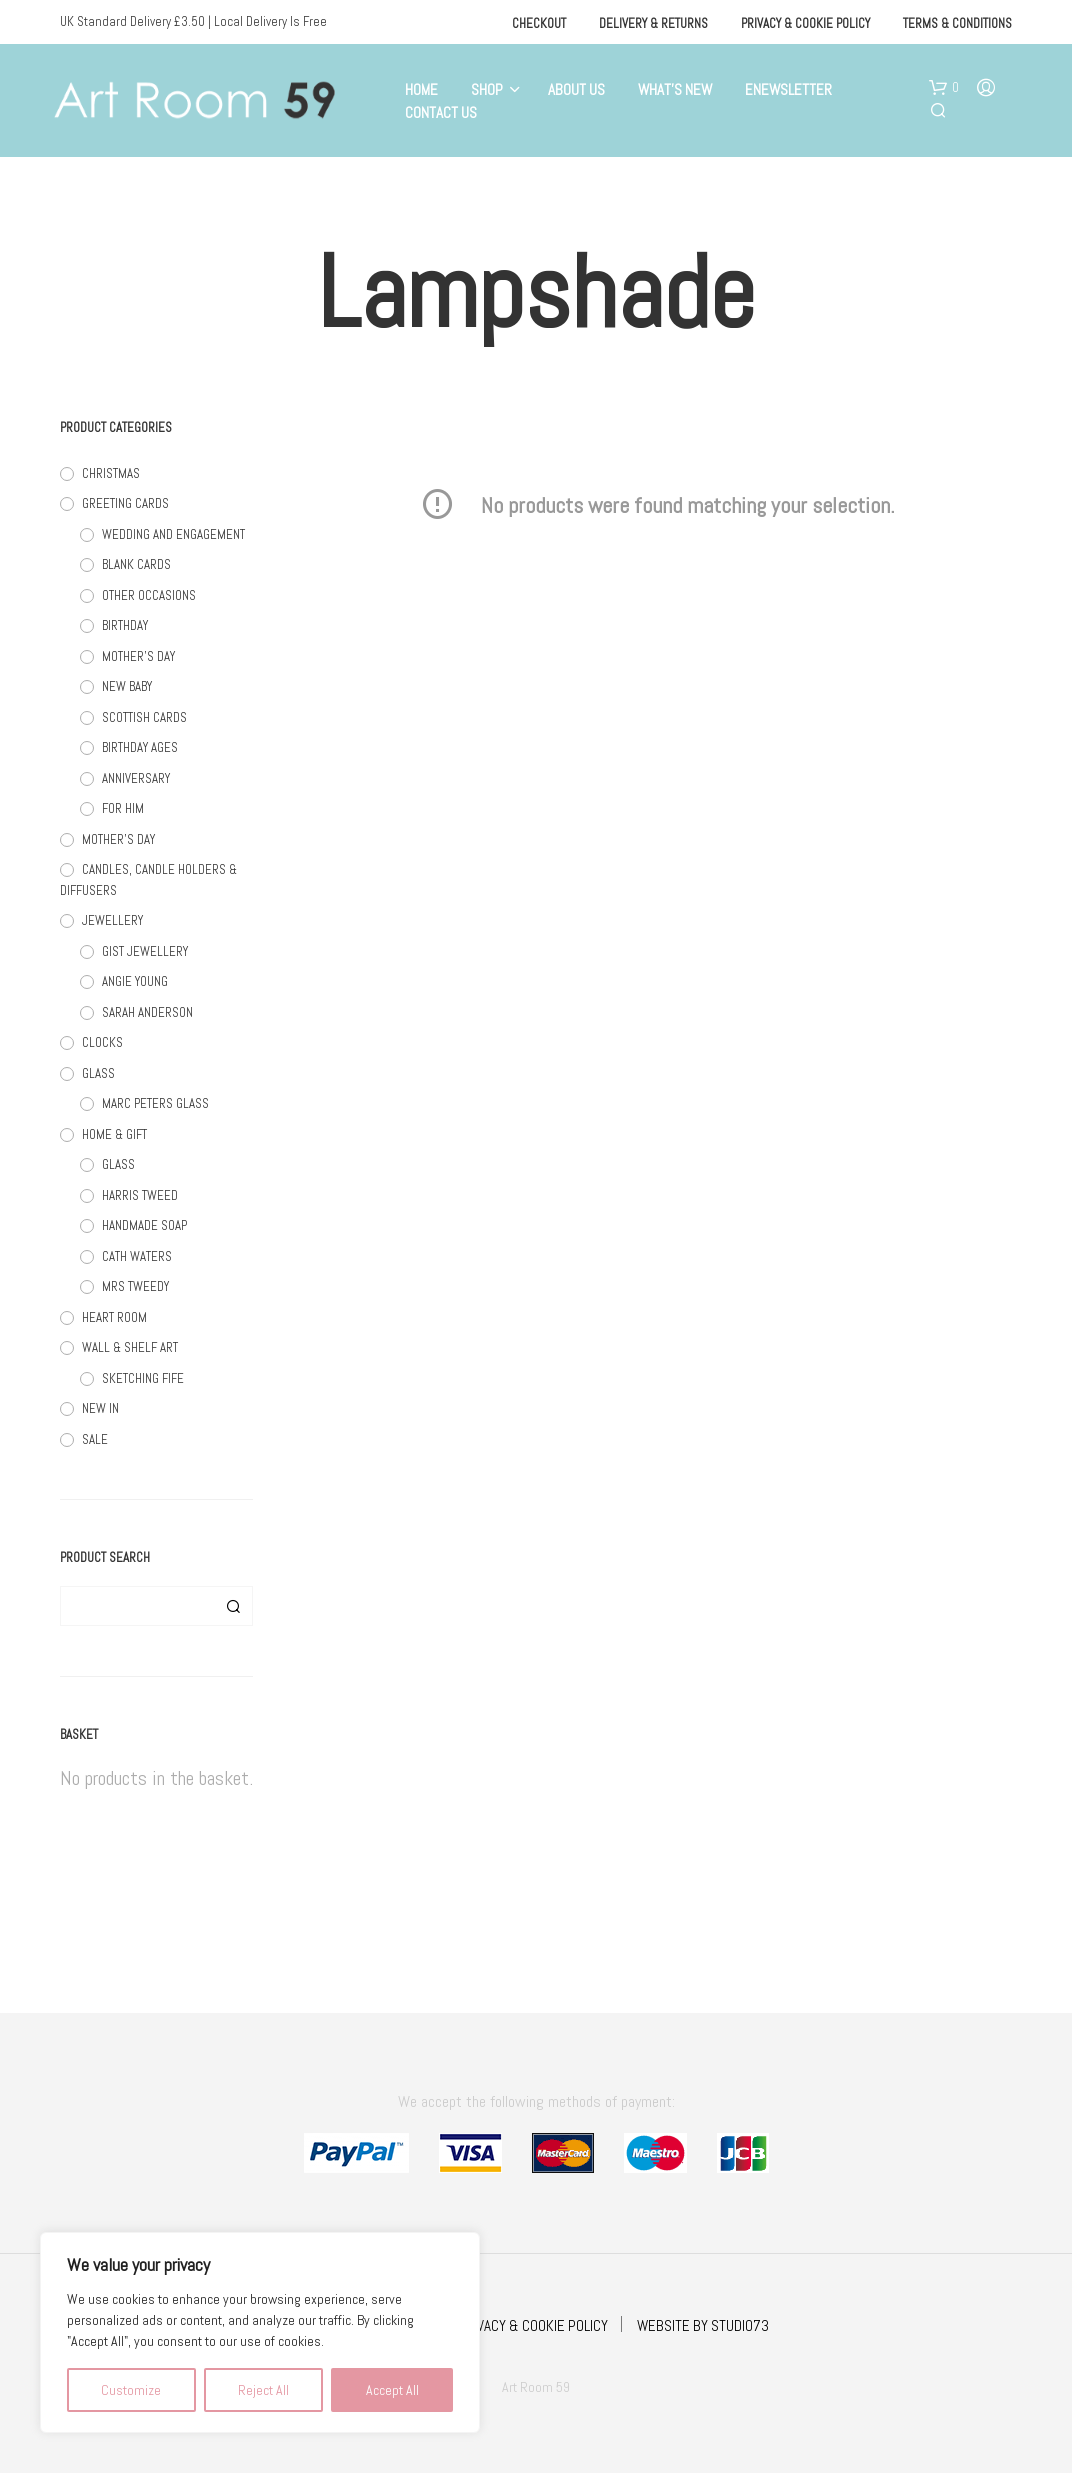 The height and width of the screenshot is (2473, 1072). What do you see at coordinates (125, 625) in the screenshot?
I see `BIRTHDAY` at bounding box center [125, 625].